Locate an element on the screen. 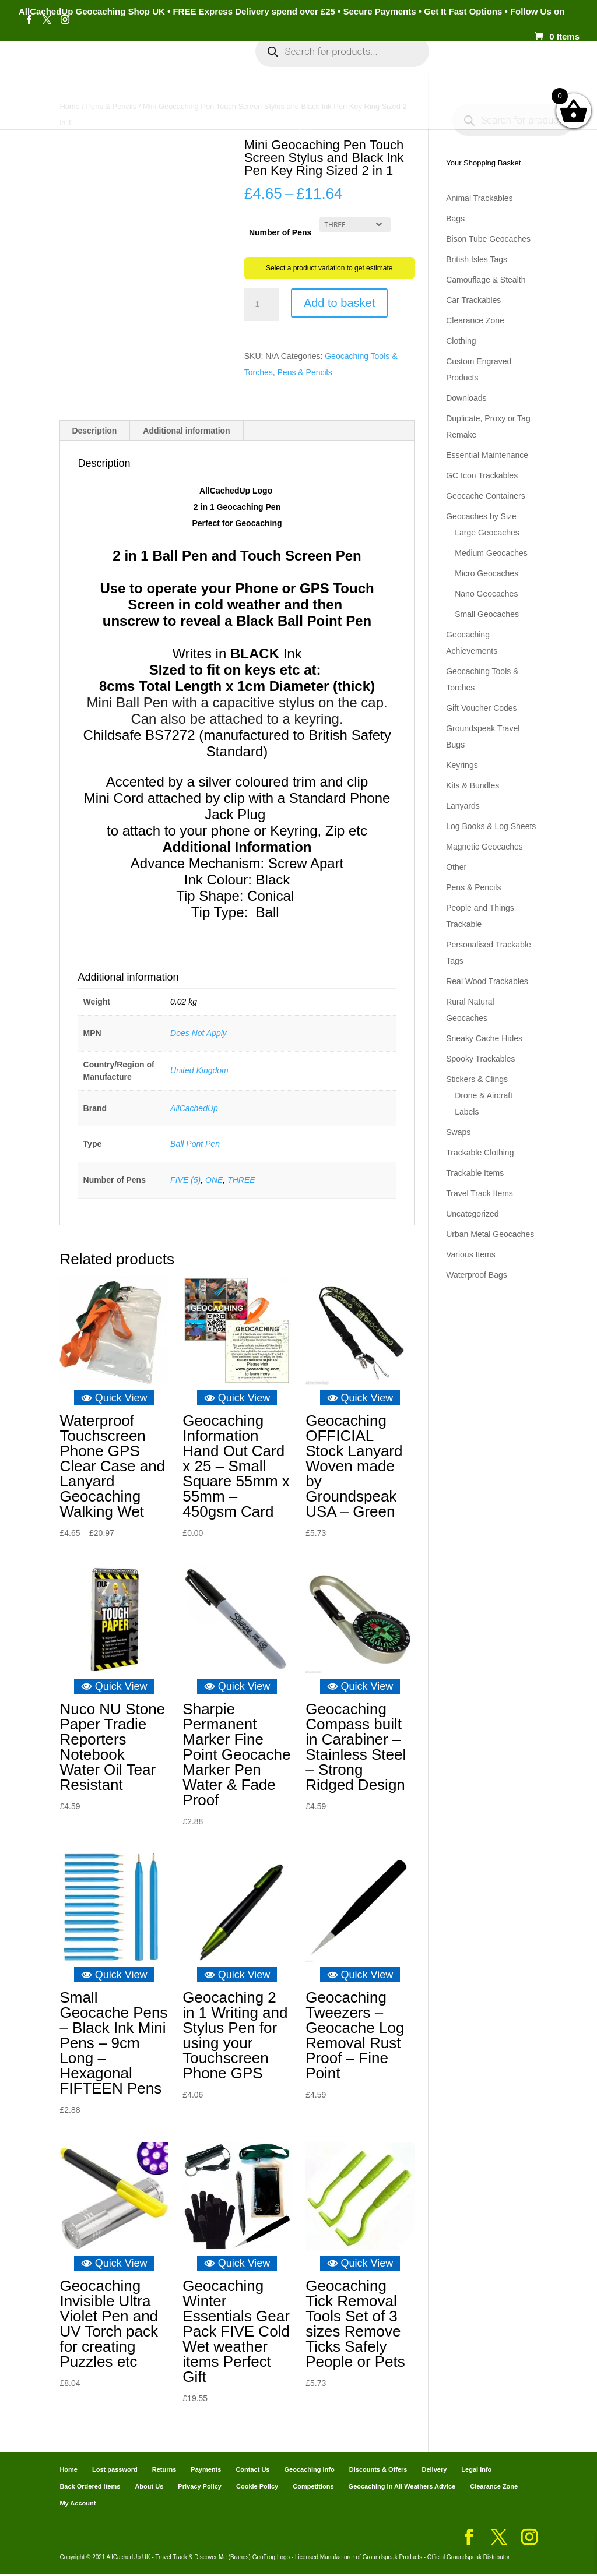  Travel Track Items is located at coordinates (479, 1193).